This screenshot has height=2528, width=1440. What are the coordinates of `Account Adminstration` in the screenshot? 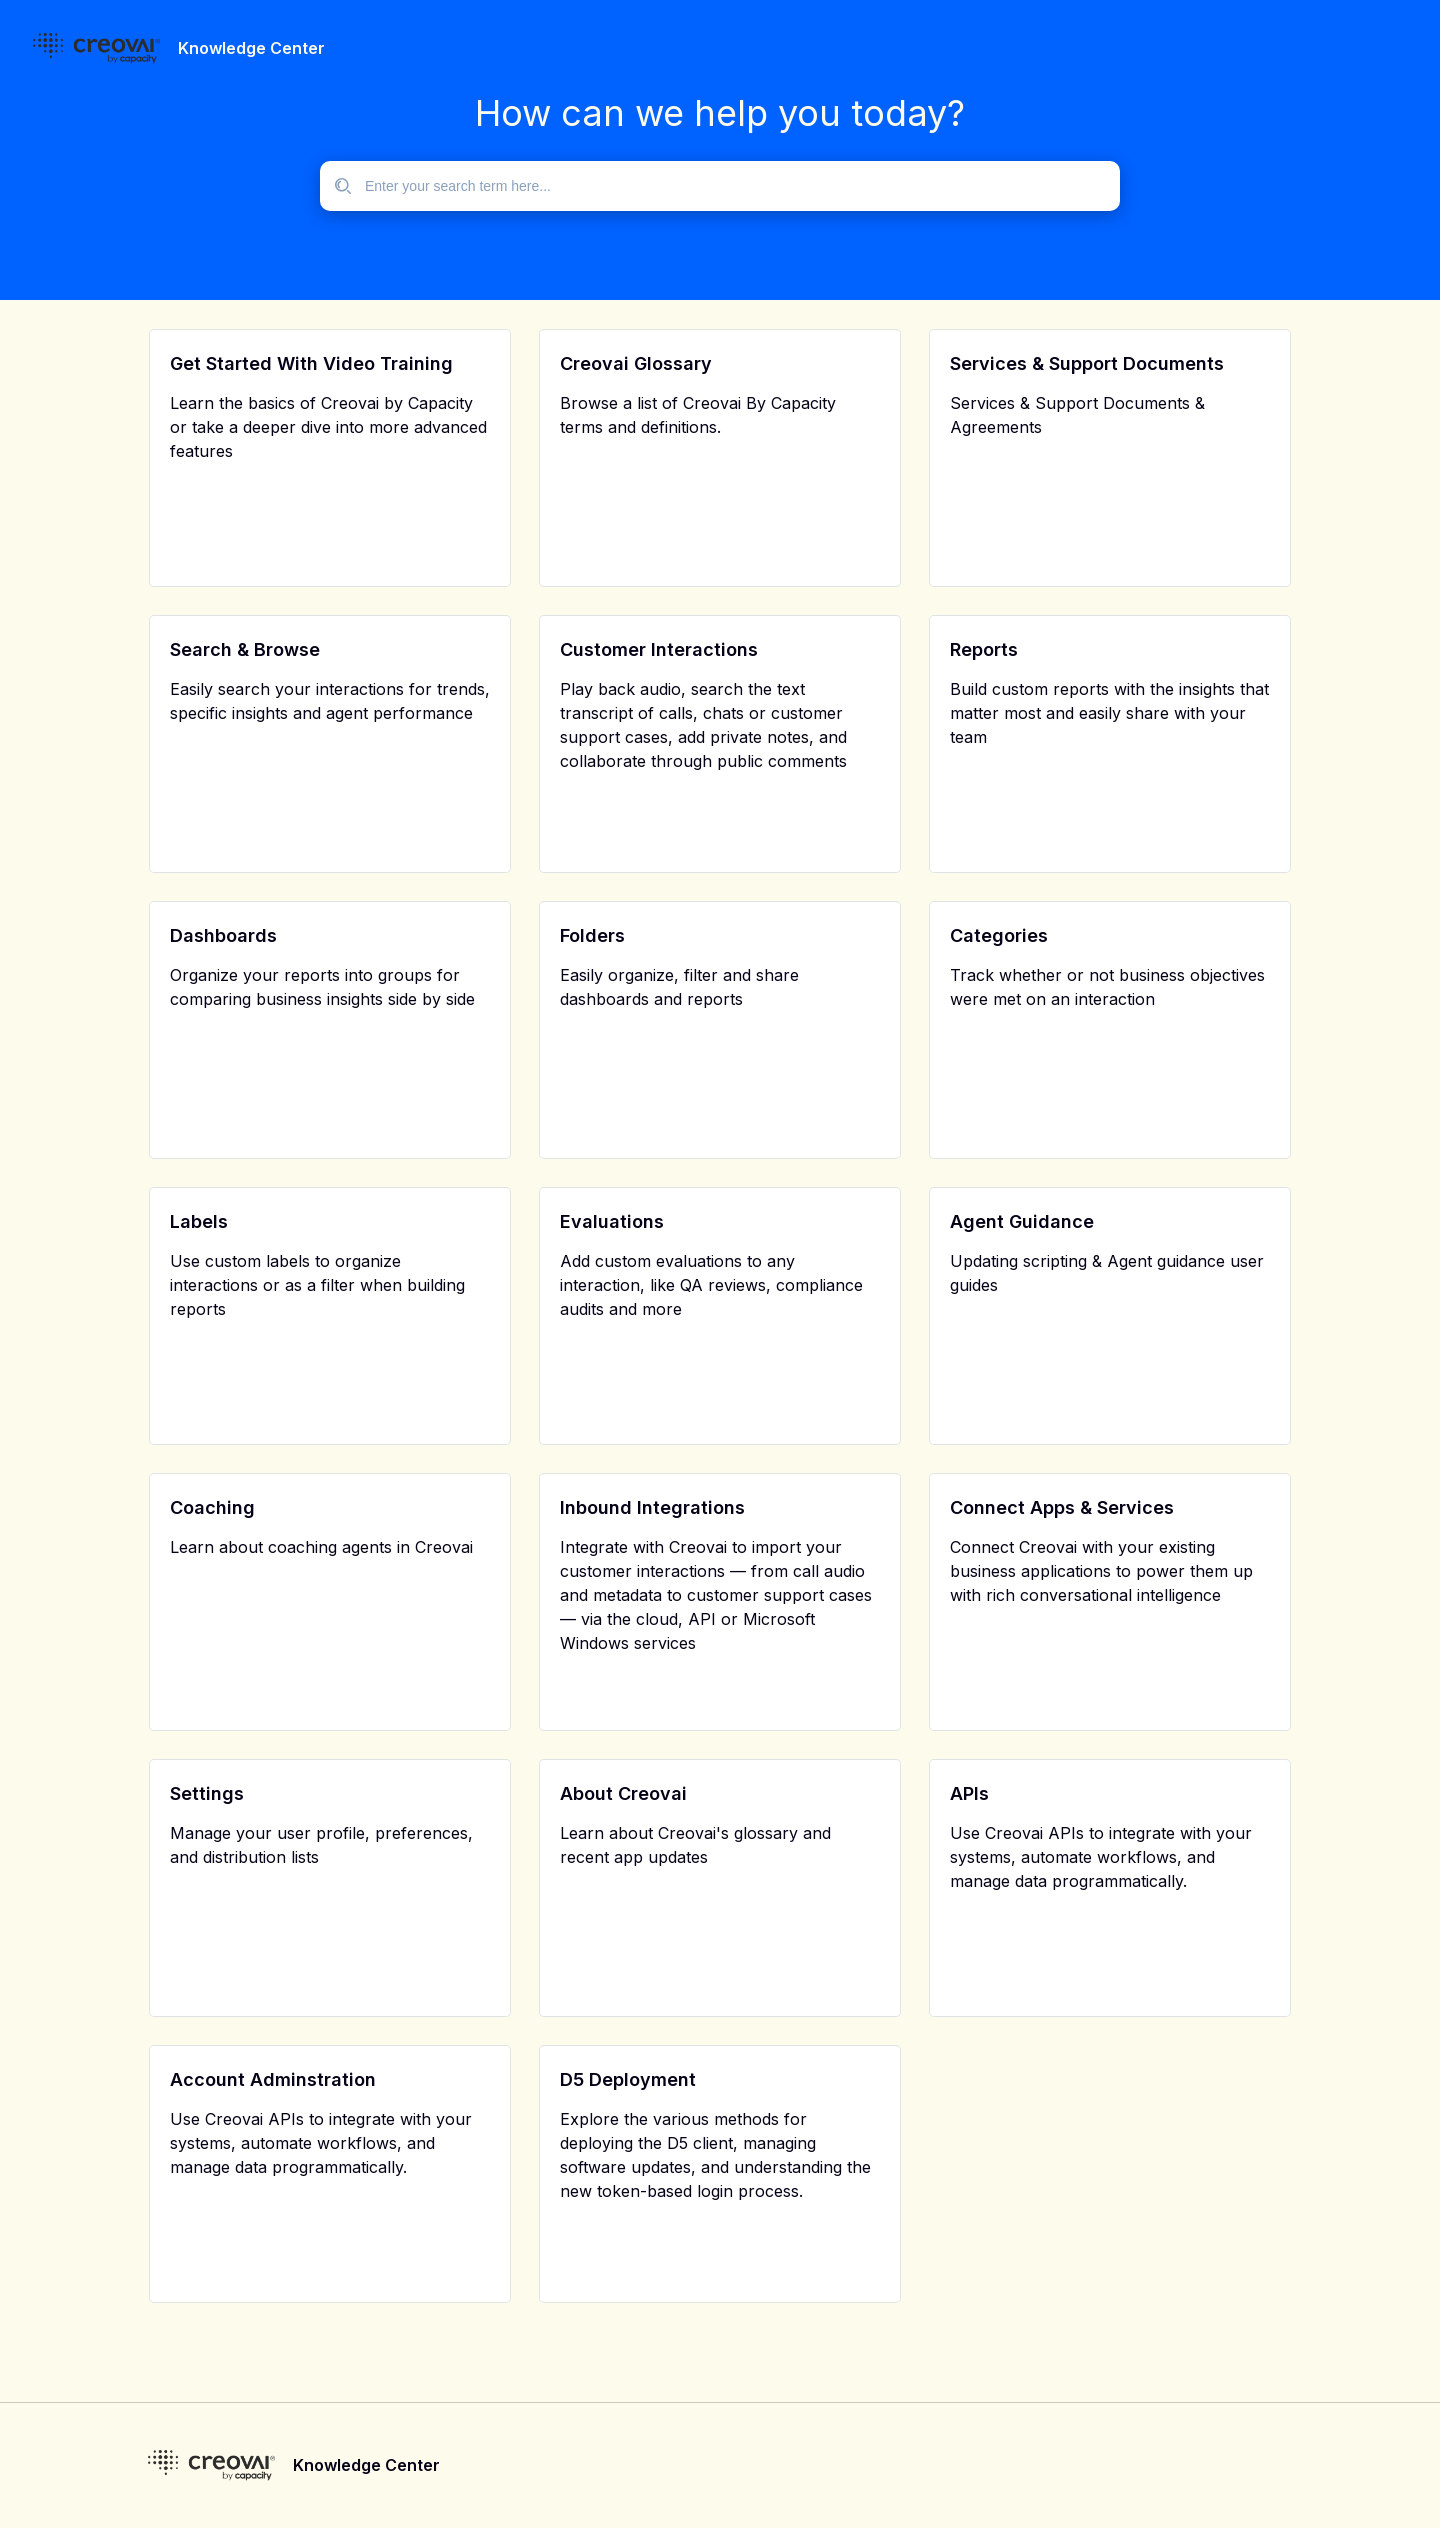 It's located at (273, 2079).